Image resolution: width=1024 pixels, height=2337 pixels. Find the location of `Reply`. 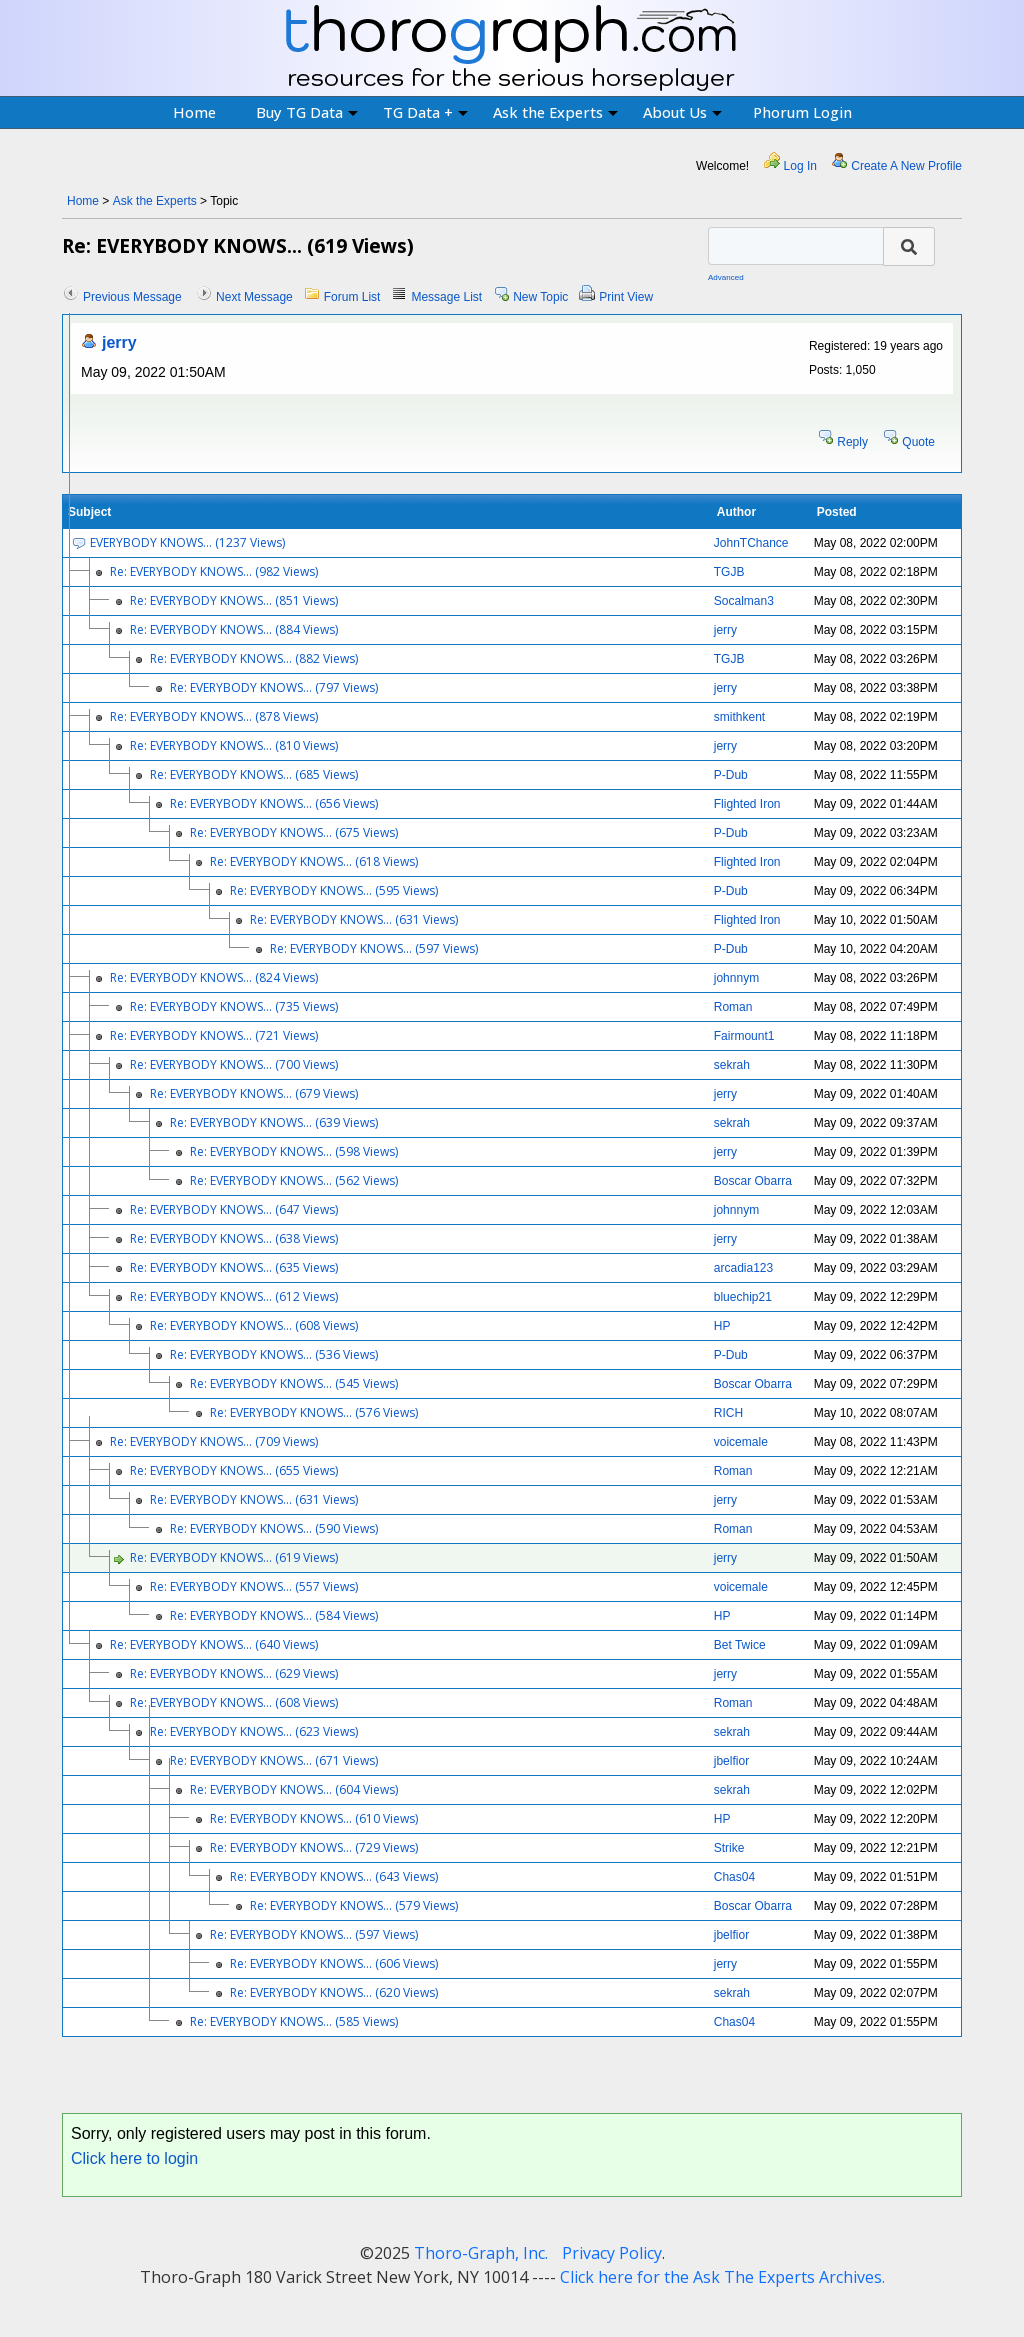

Reply is located at coordinates (852, 442).